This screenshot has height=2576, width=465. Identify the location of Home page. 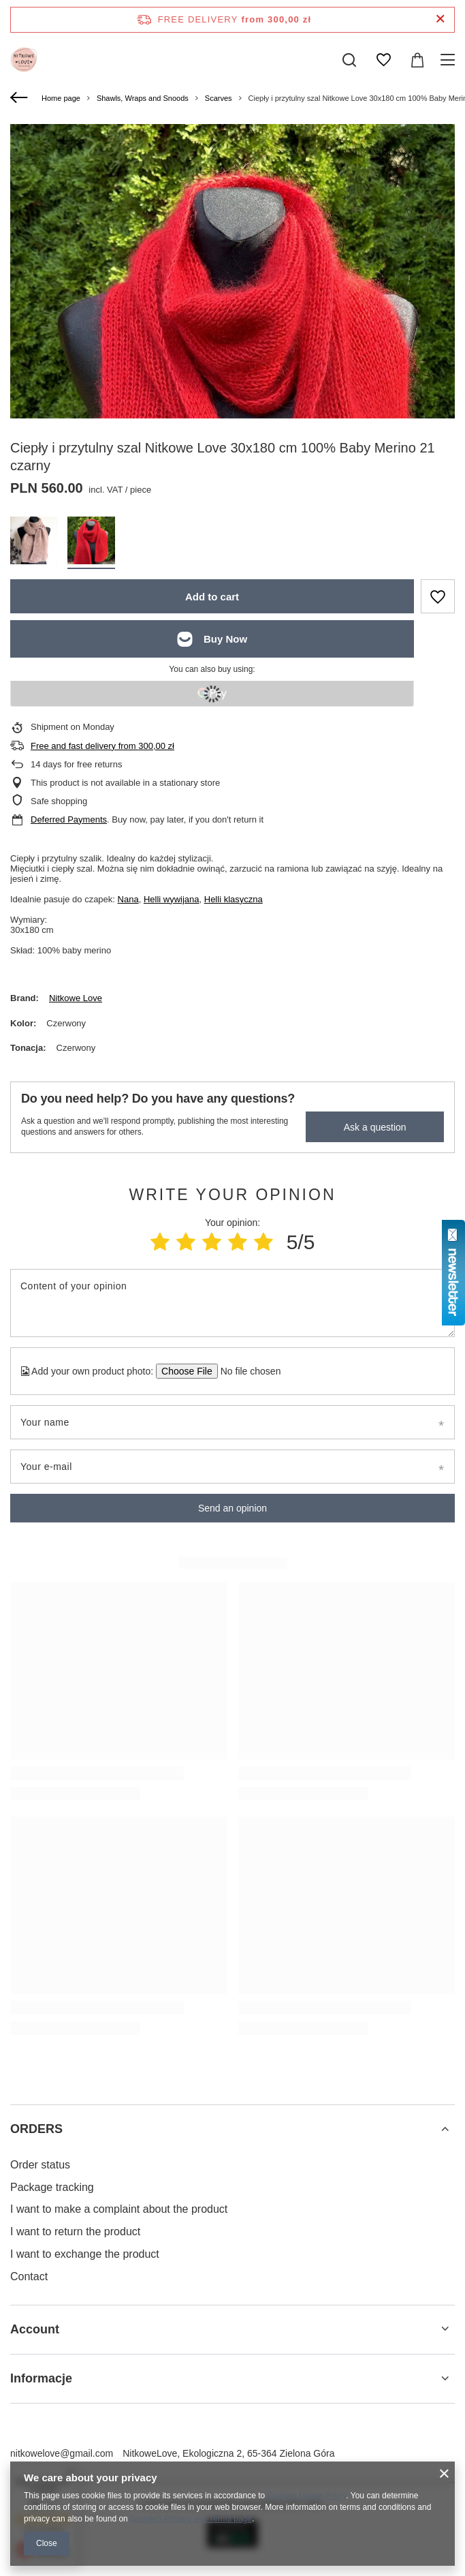
(61, 98).